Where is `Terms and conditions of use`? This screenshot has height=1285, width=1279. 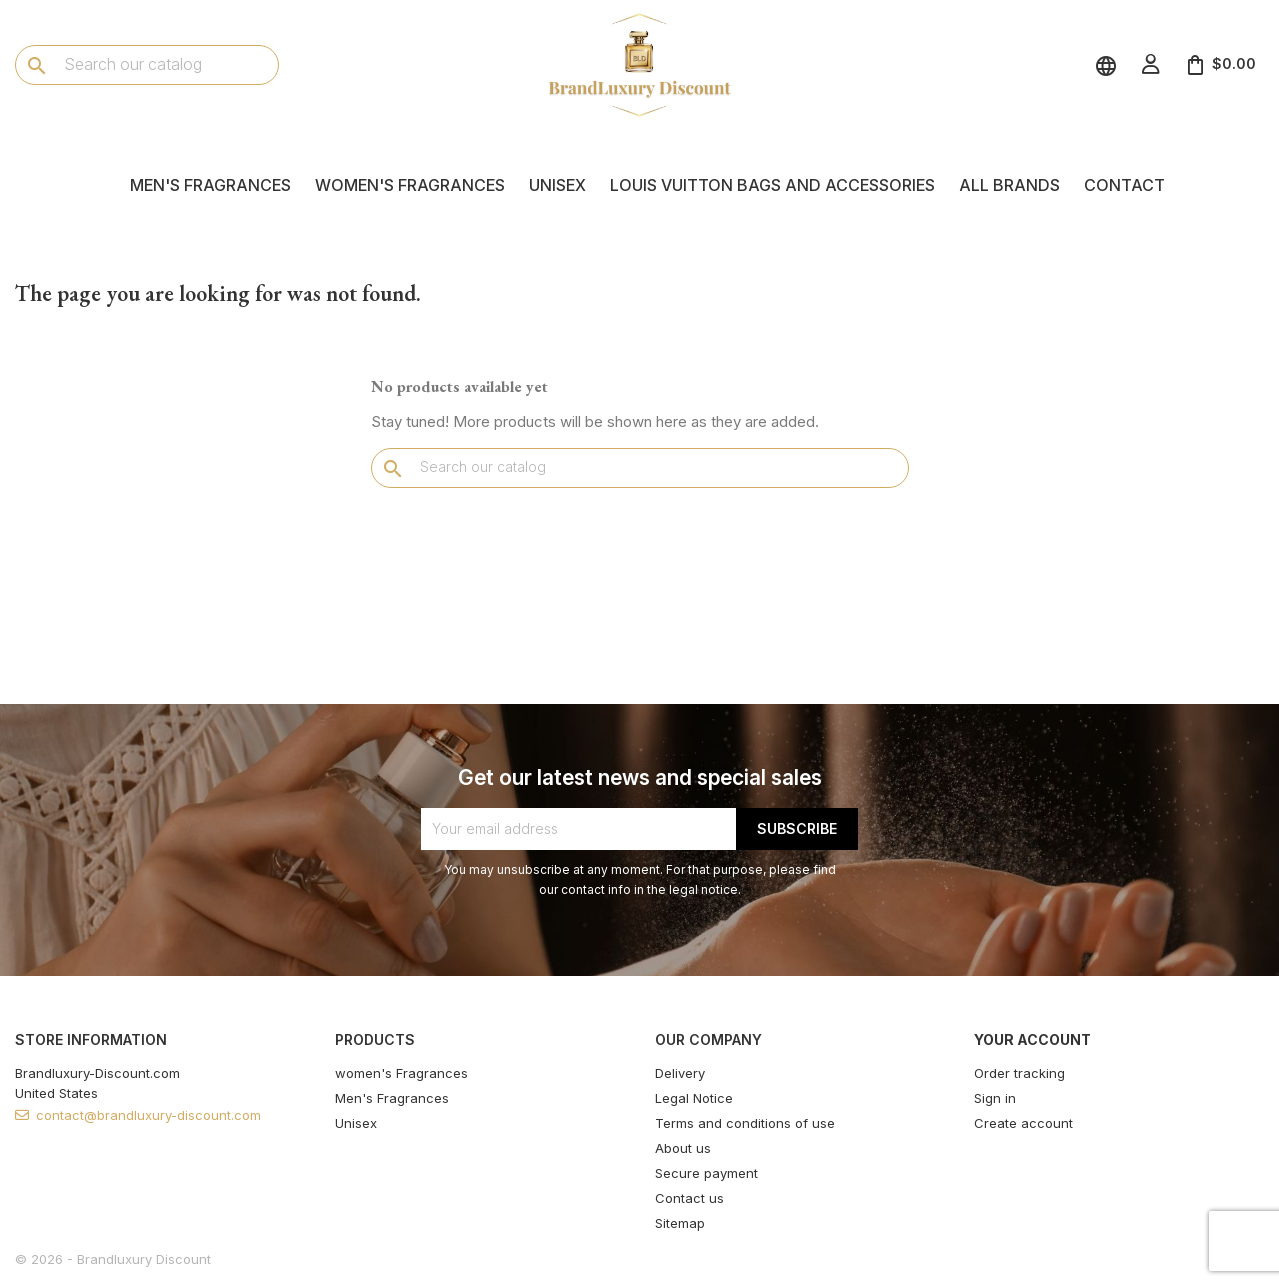
Terms and conditions of use is located at coordinates (745, 1123).